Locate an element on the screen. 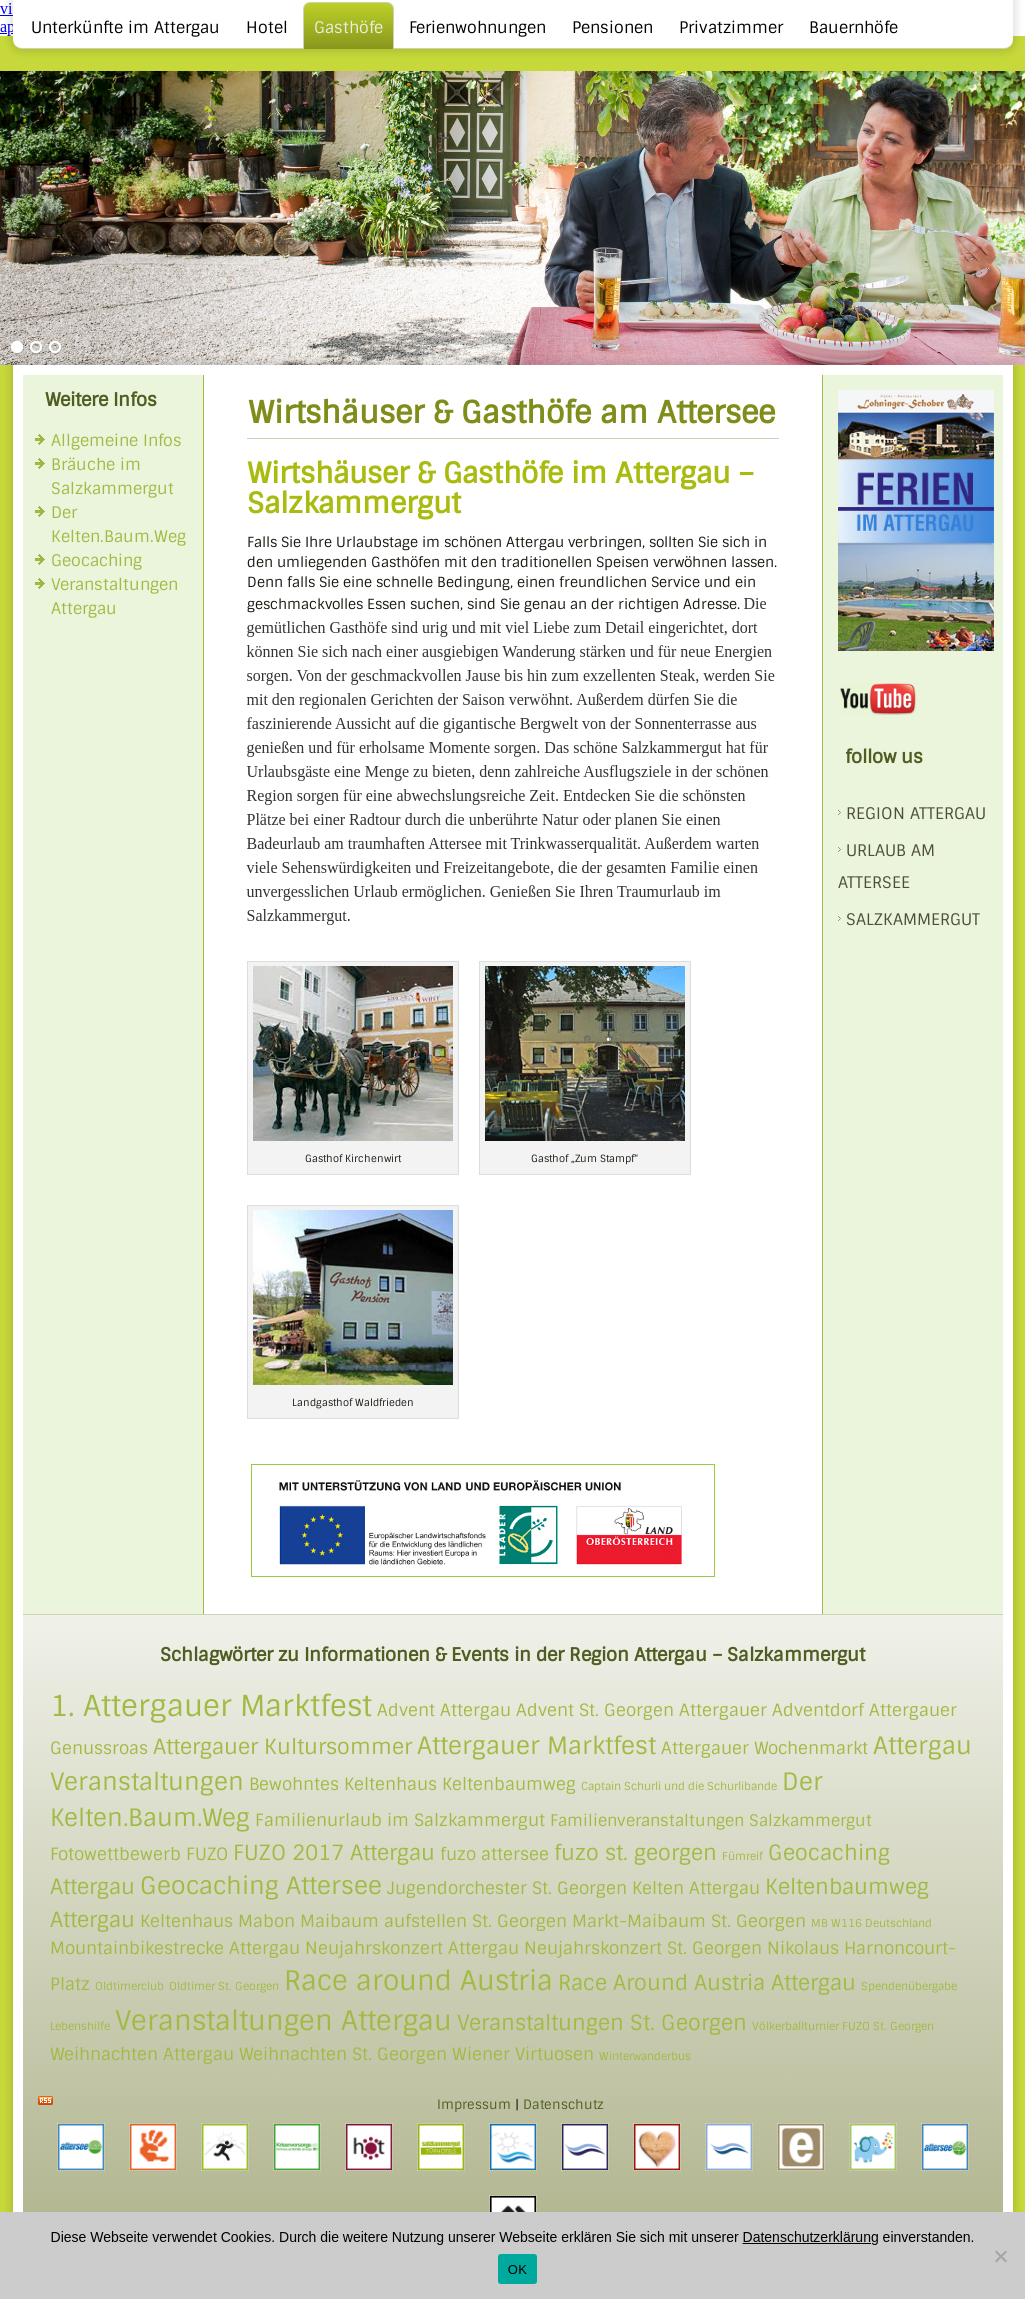 The width and height of the screenshot is (1025, 2299). Markt-Maibaum St. Georgen [Markt-Maibaum St. Georgen (2 Einträge)] is located at coordinates (689, 1921).